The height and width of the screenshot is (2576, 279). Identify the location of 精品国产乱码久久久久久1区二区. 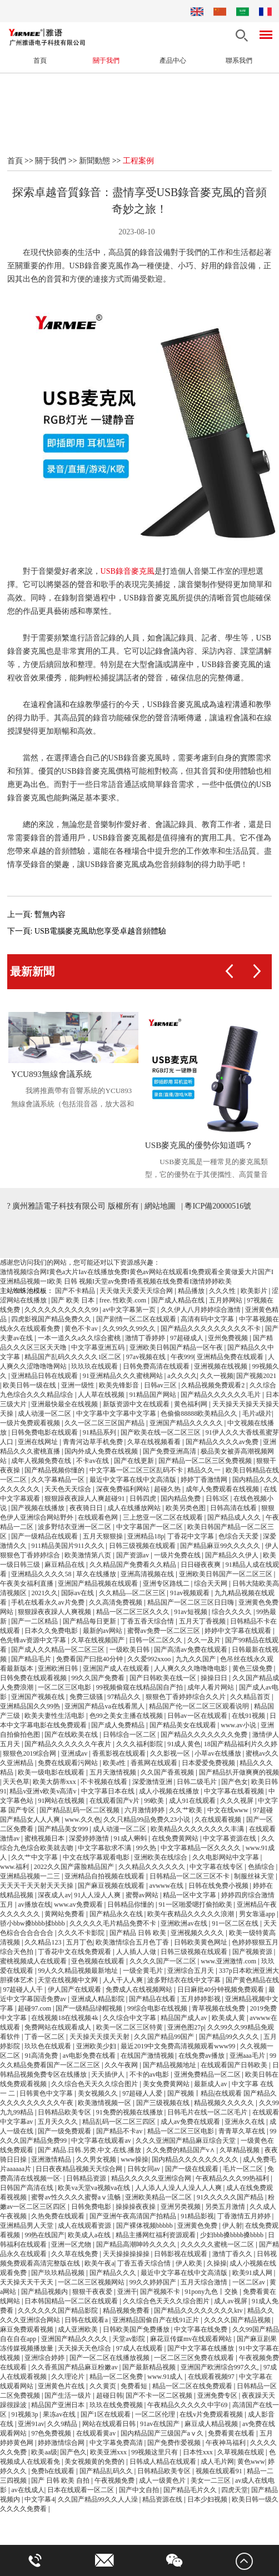
(73, 1358).